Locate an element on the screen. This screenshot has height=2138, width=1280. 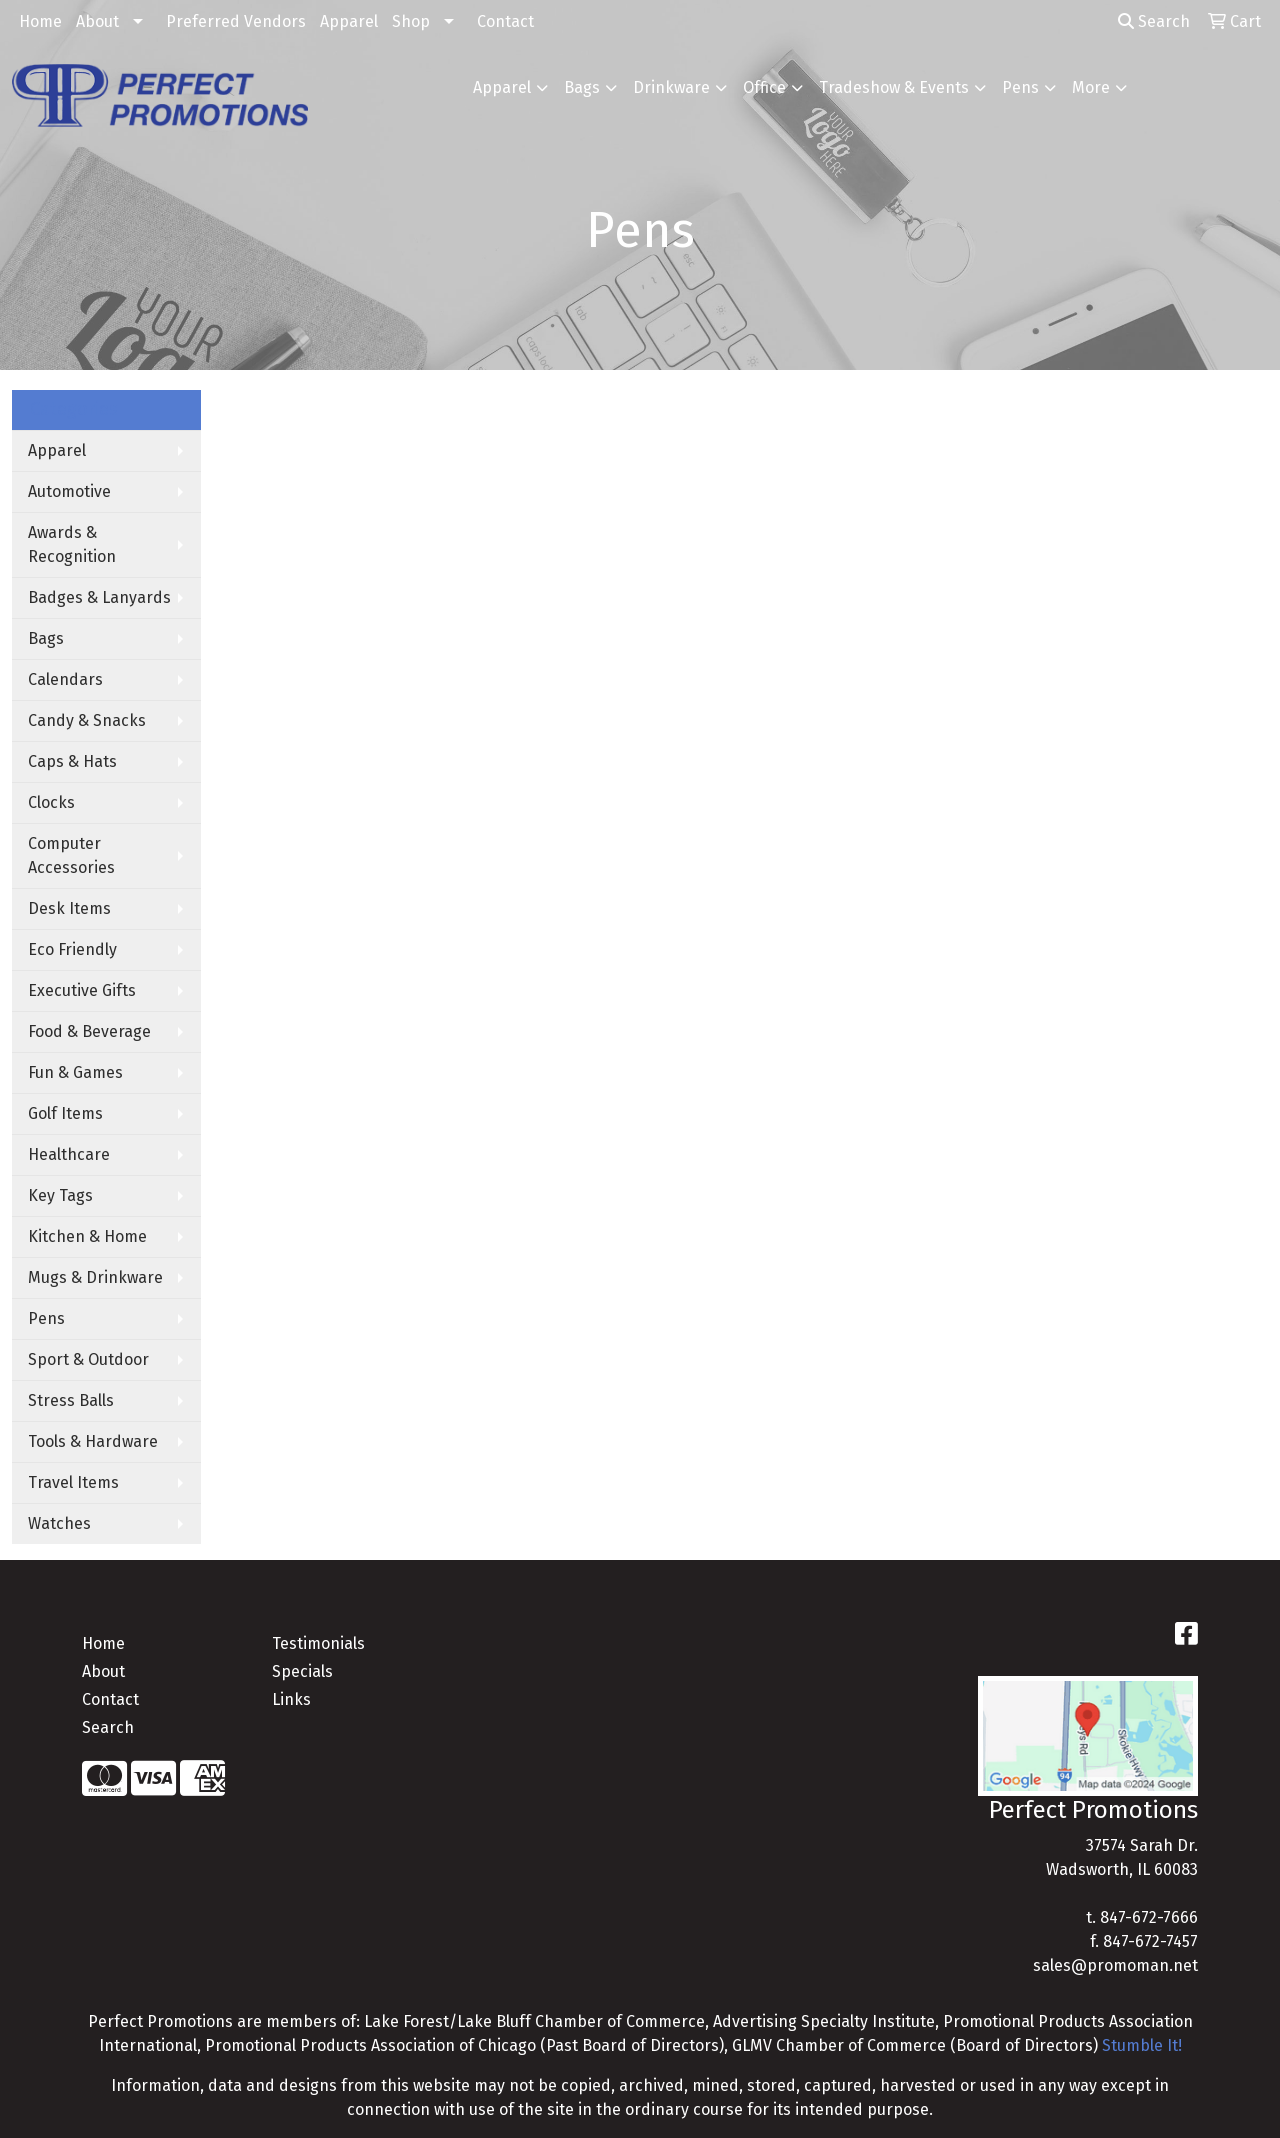
About is located at coordinates (97, 21).